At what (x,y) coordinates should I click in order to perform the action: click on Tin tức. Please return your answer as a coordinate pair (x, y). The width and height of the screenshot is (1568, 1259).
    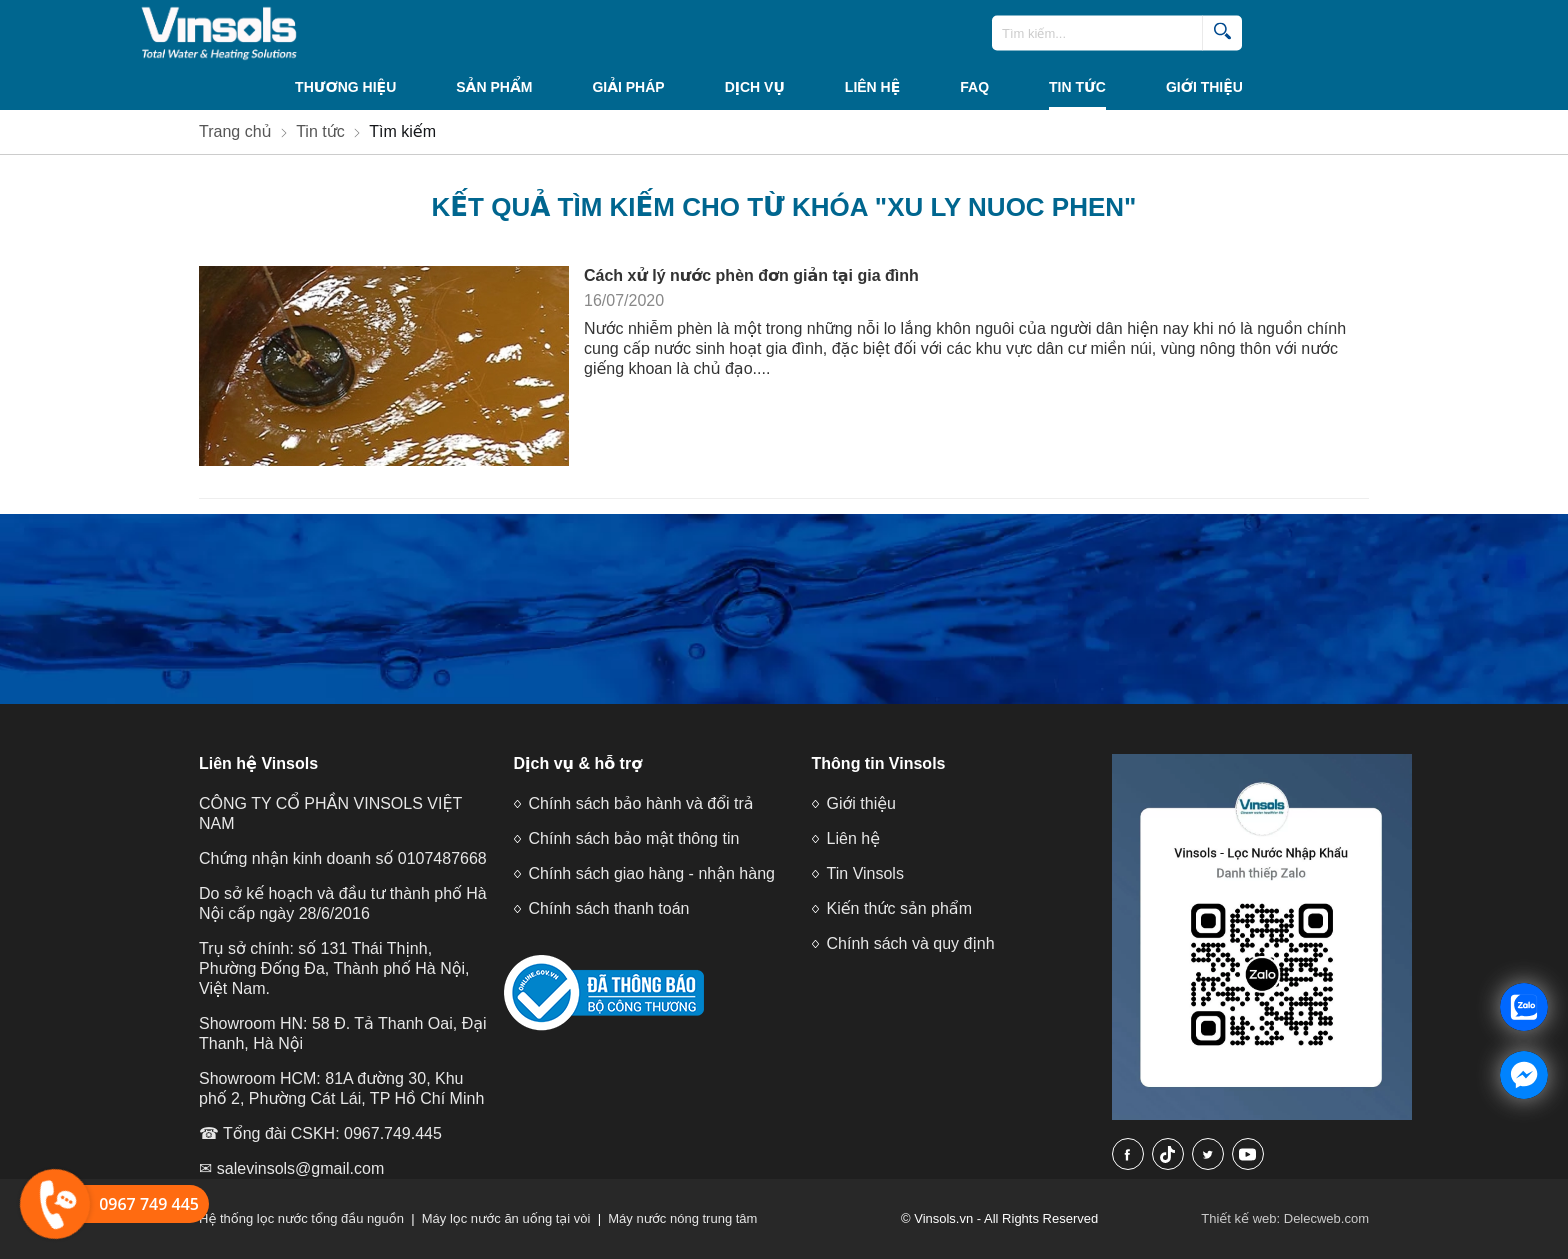
    Looking at the image, I should click on (1077, 87).